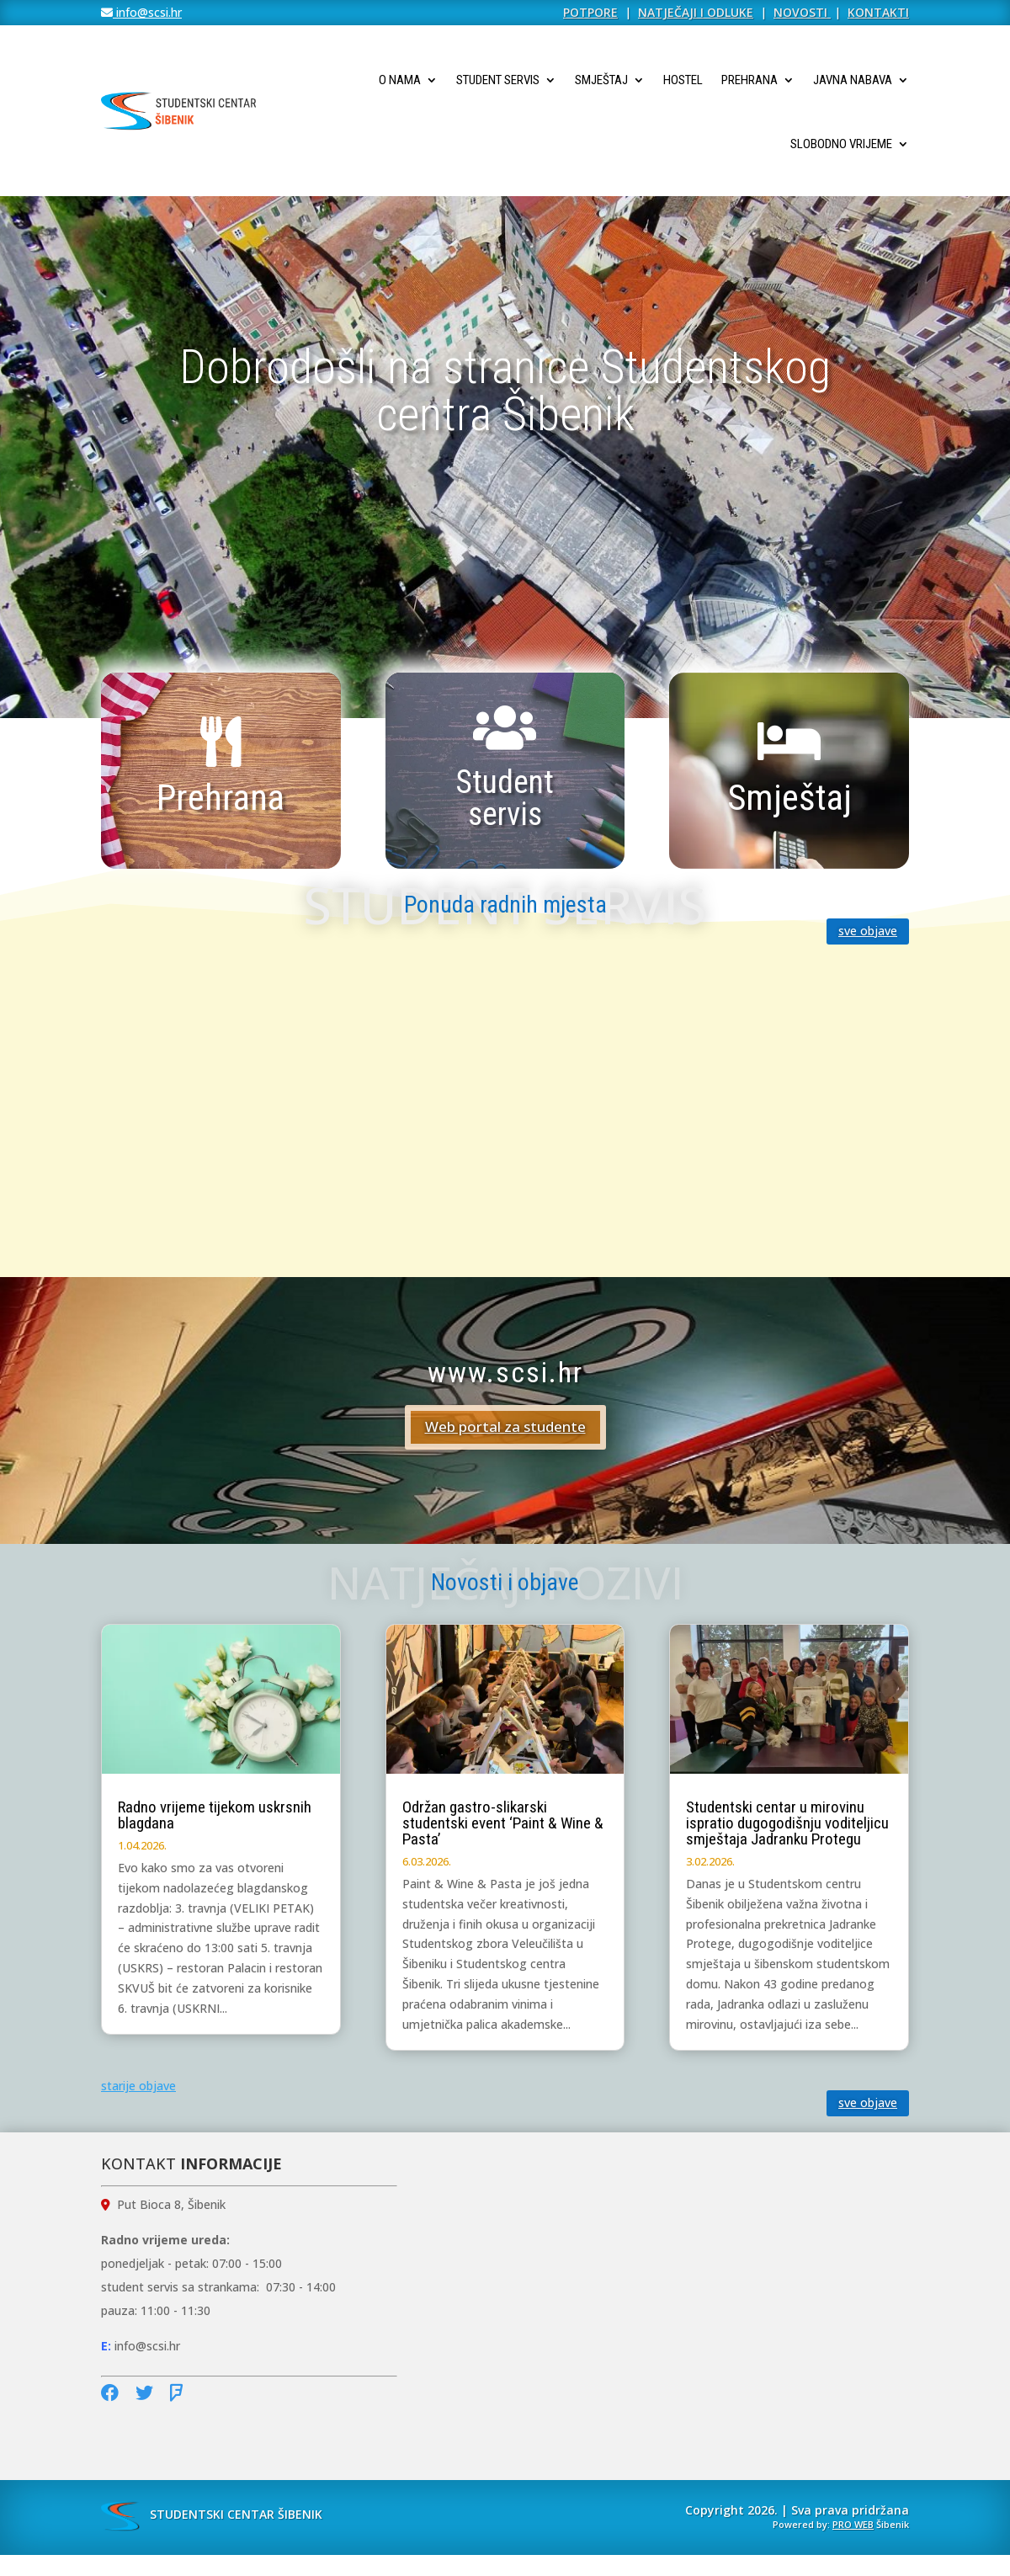 This screenshot has width=1010, height=2576. I want to click on Radno vrijeme tijekom uskrsnih blagdana, so click(214, 1815).